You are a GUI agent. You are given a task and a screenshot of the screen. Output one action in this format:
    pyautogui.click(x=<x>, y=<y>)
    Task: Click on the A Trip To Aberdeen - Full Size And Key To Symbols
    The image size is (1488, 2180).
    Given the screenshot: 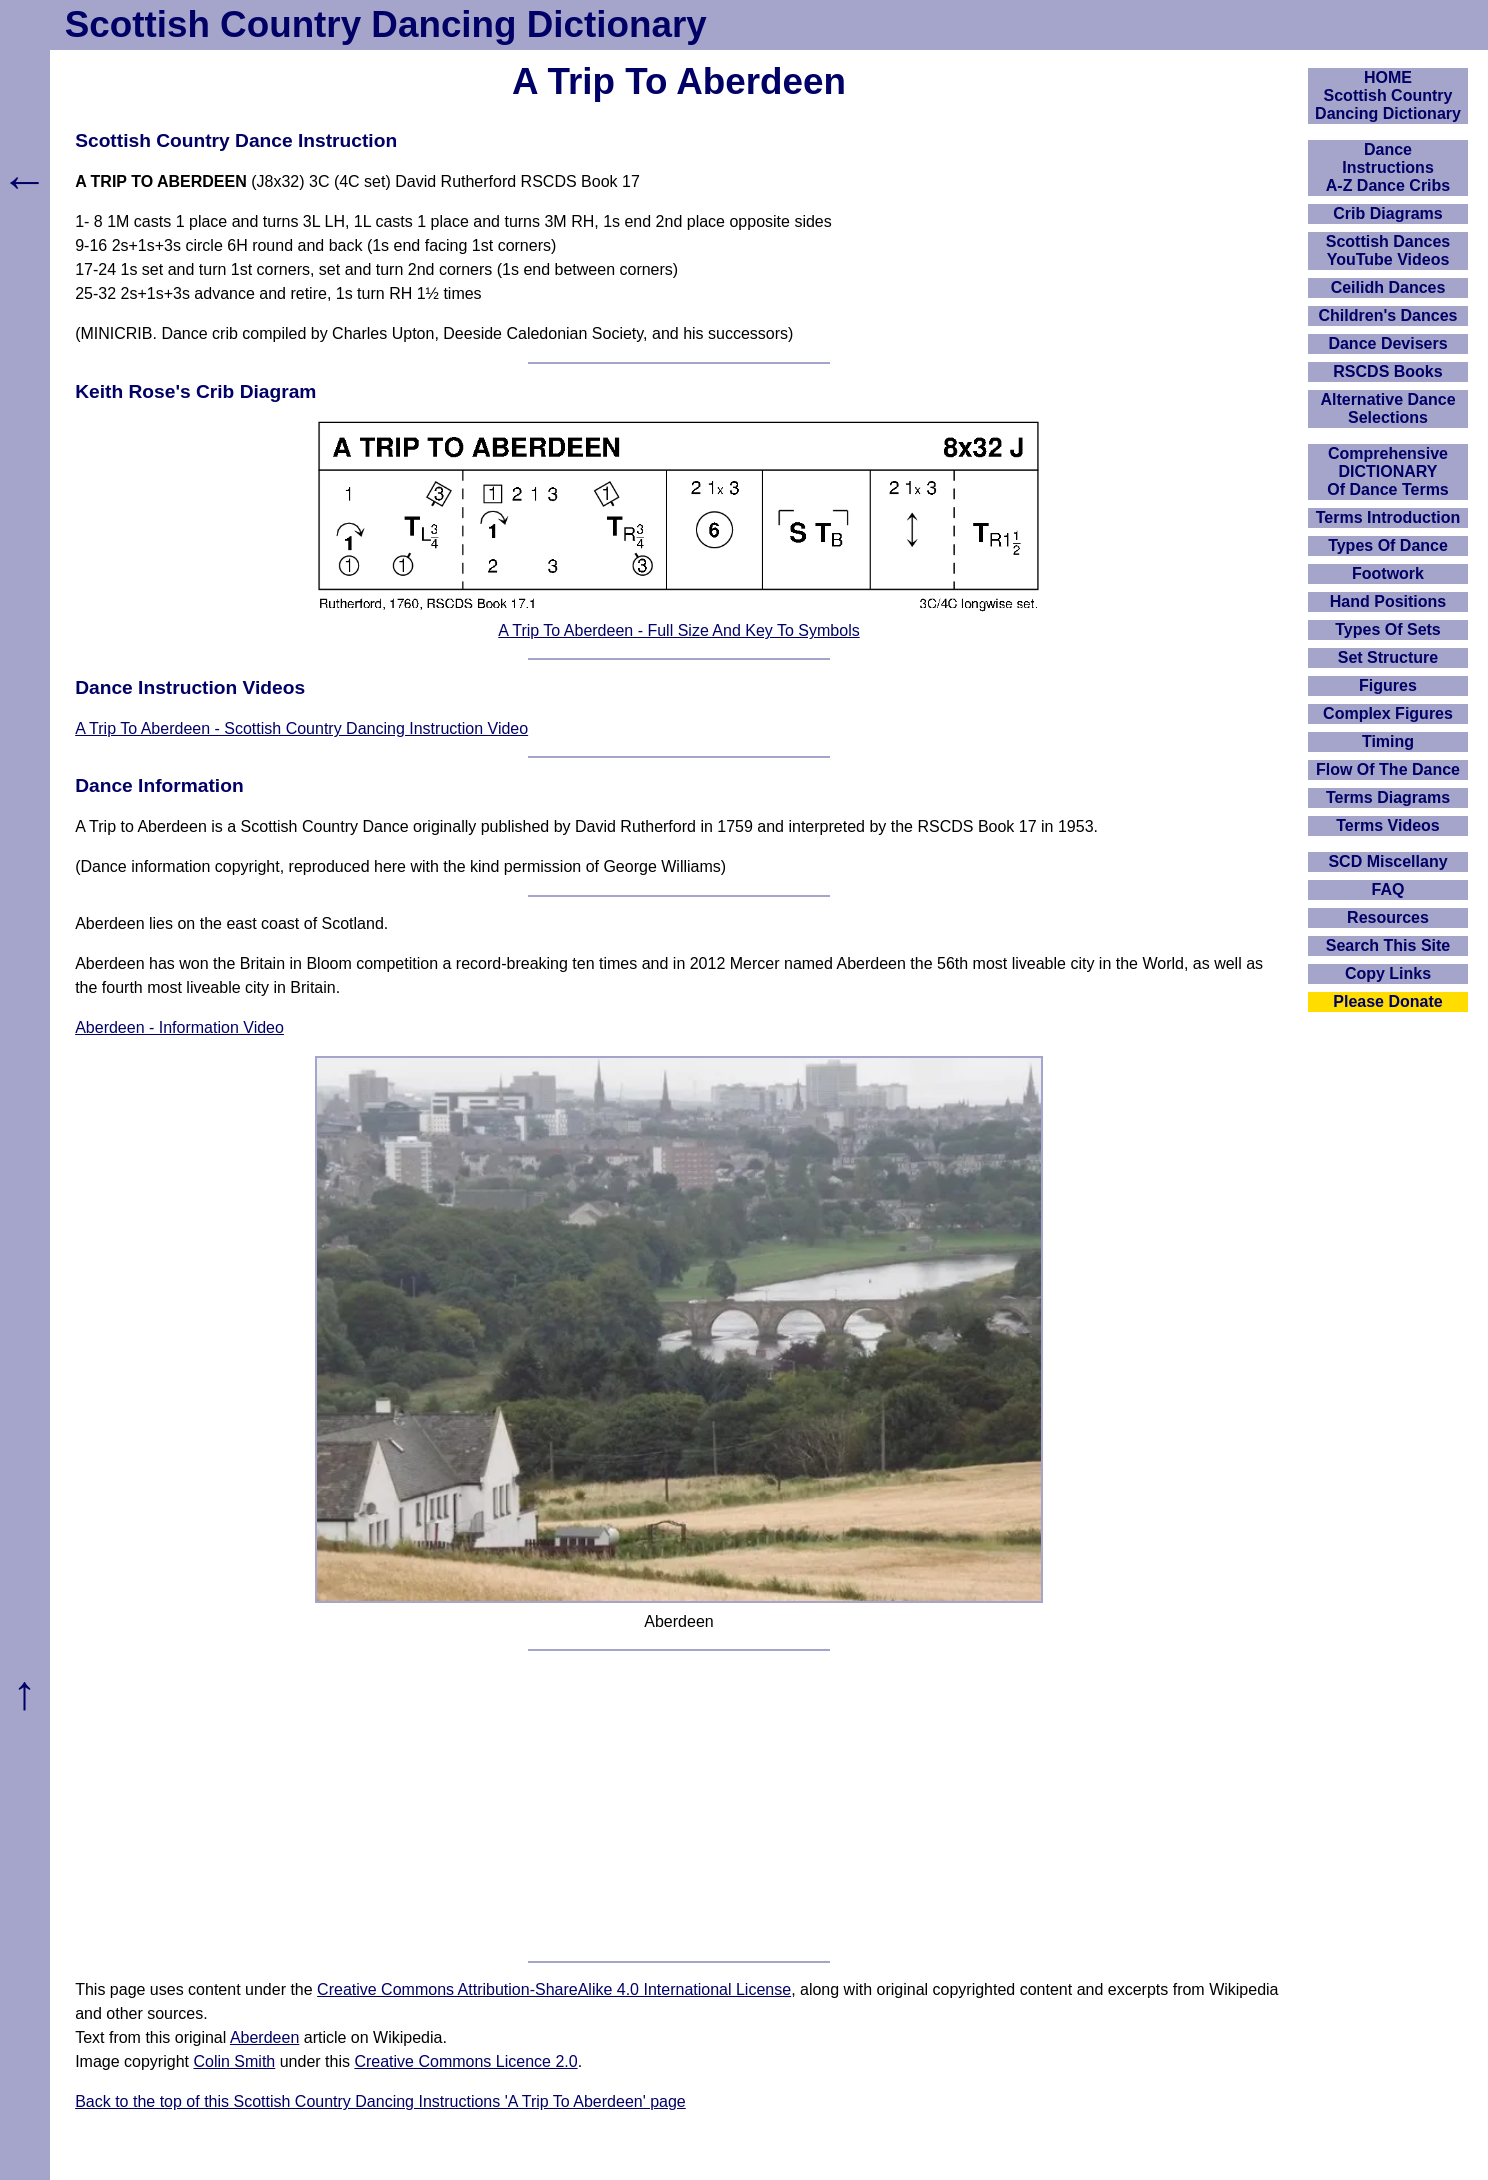 What is the action you would take?
    pyautogui.click(x=678, y=630)
    